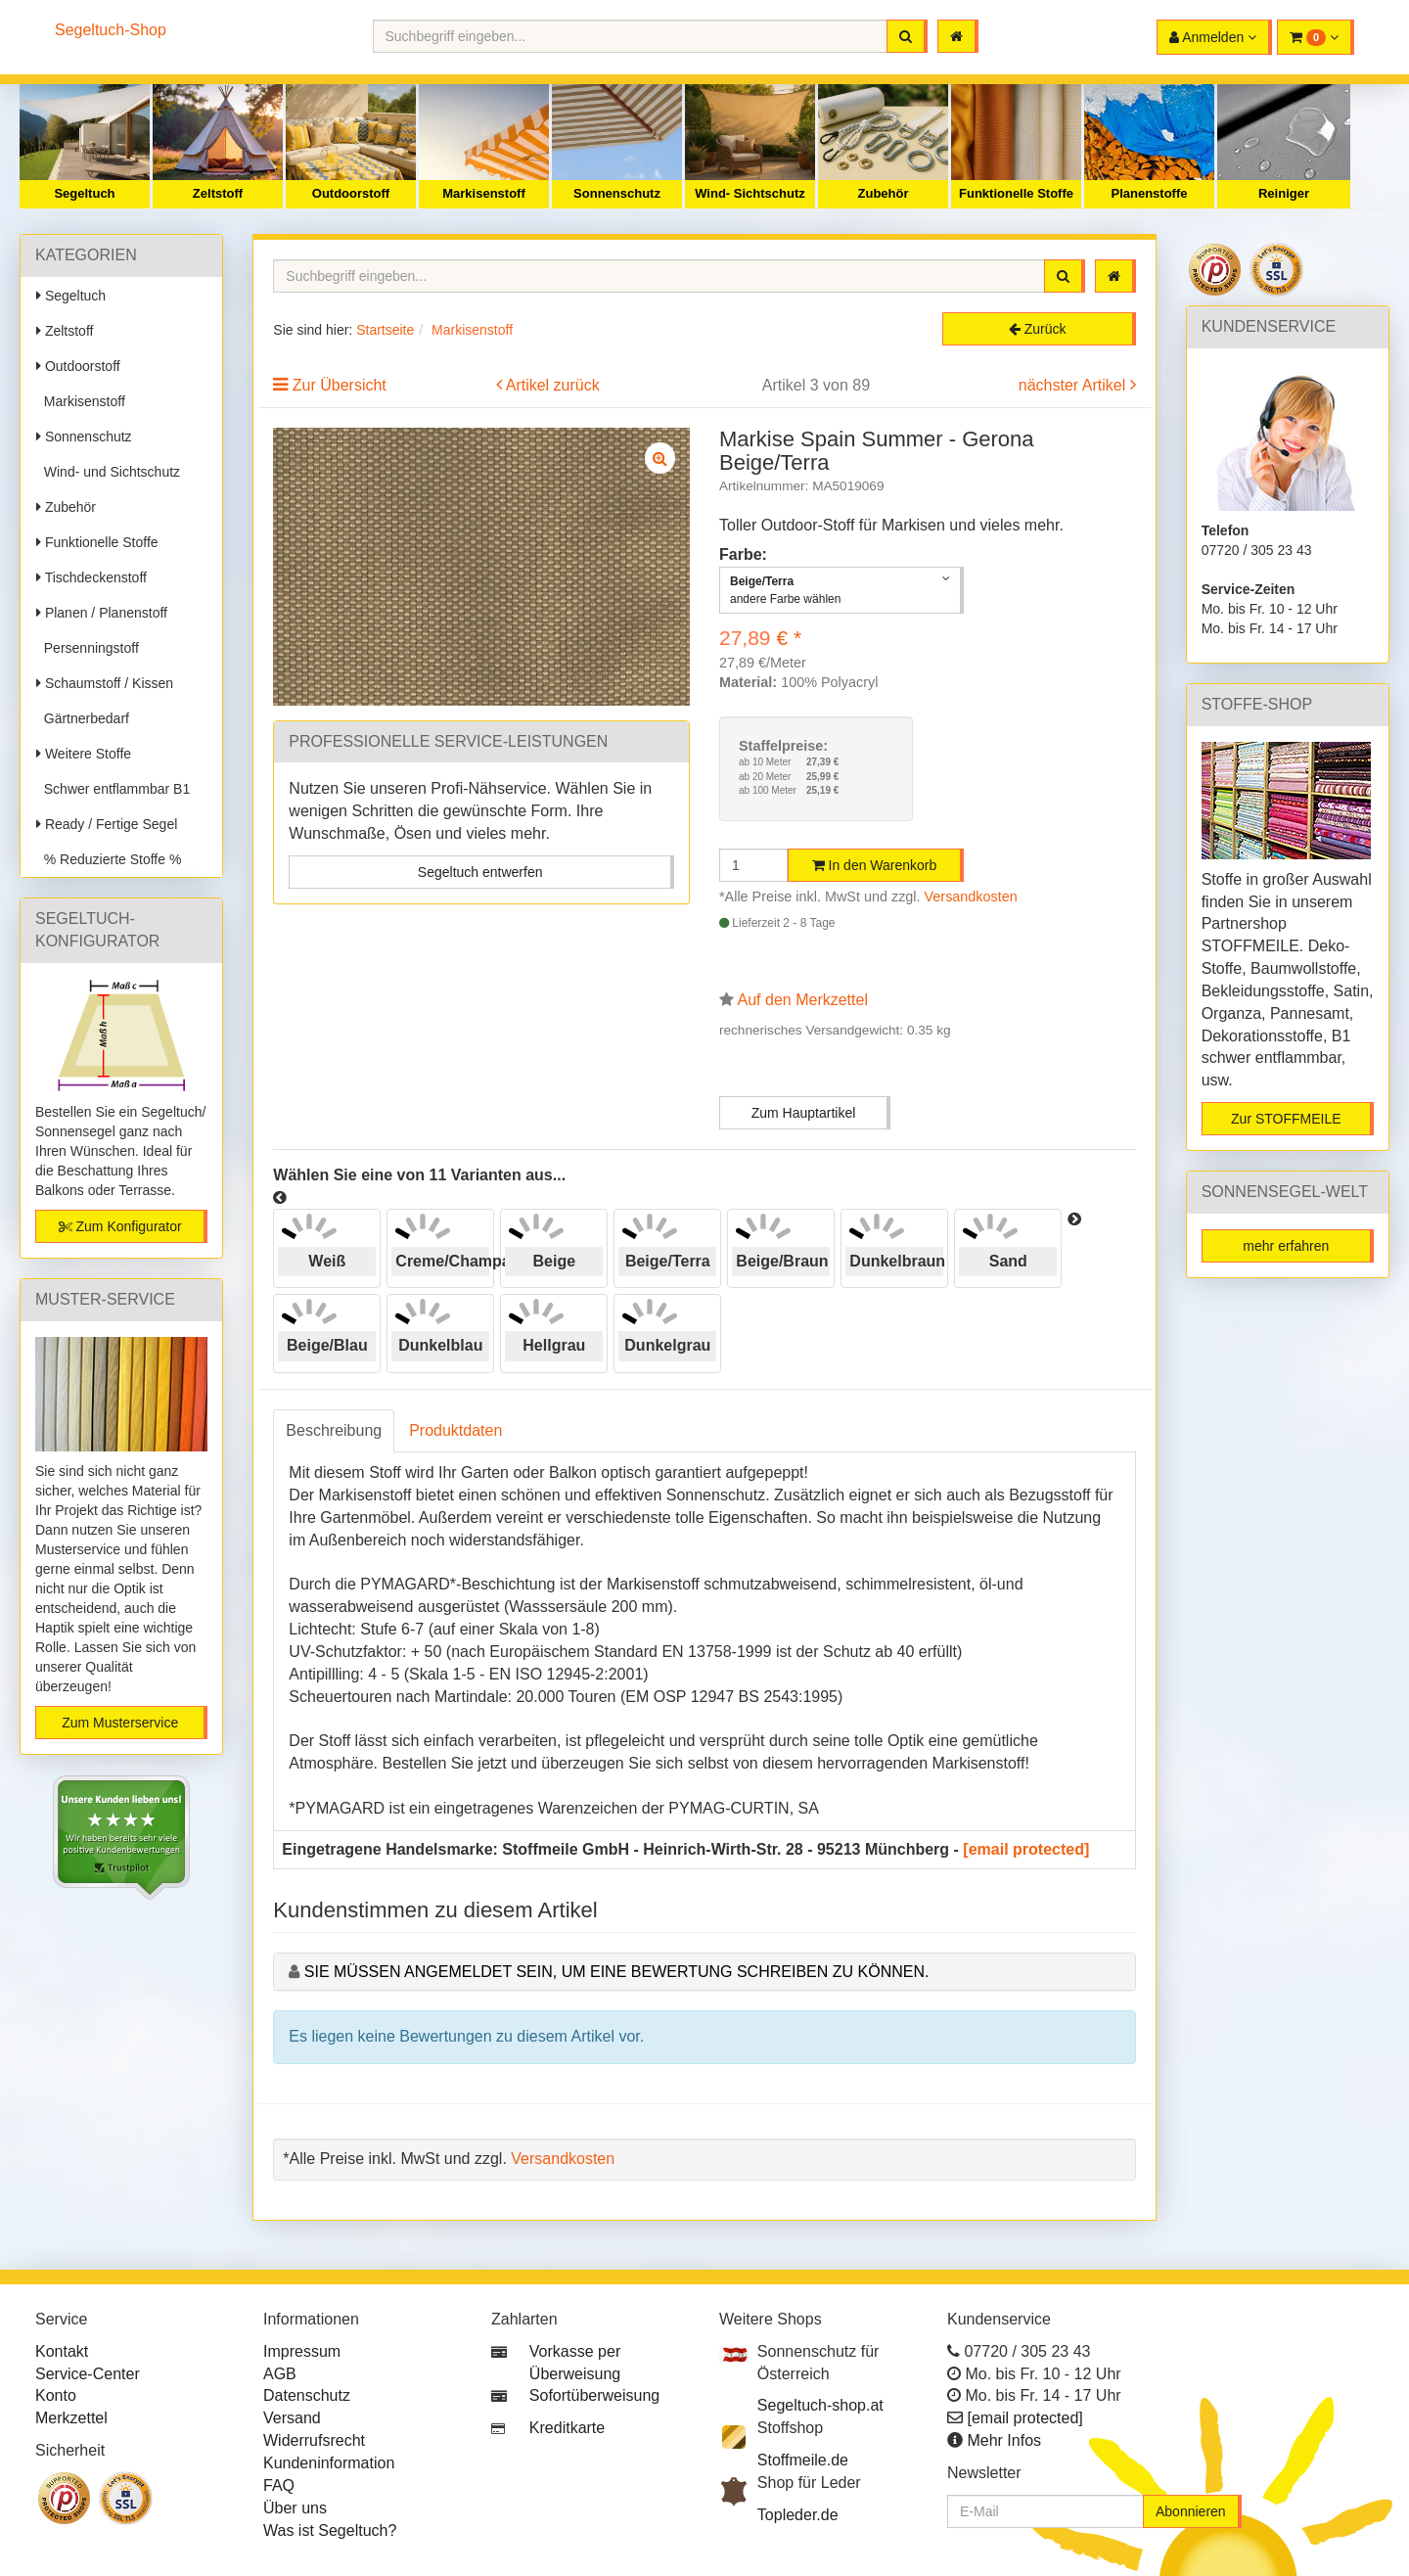  I want to click on Artikel zurück, so click(553, 385).